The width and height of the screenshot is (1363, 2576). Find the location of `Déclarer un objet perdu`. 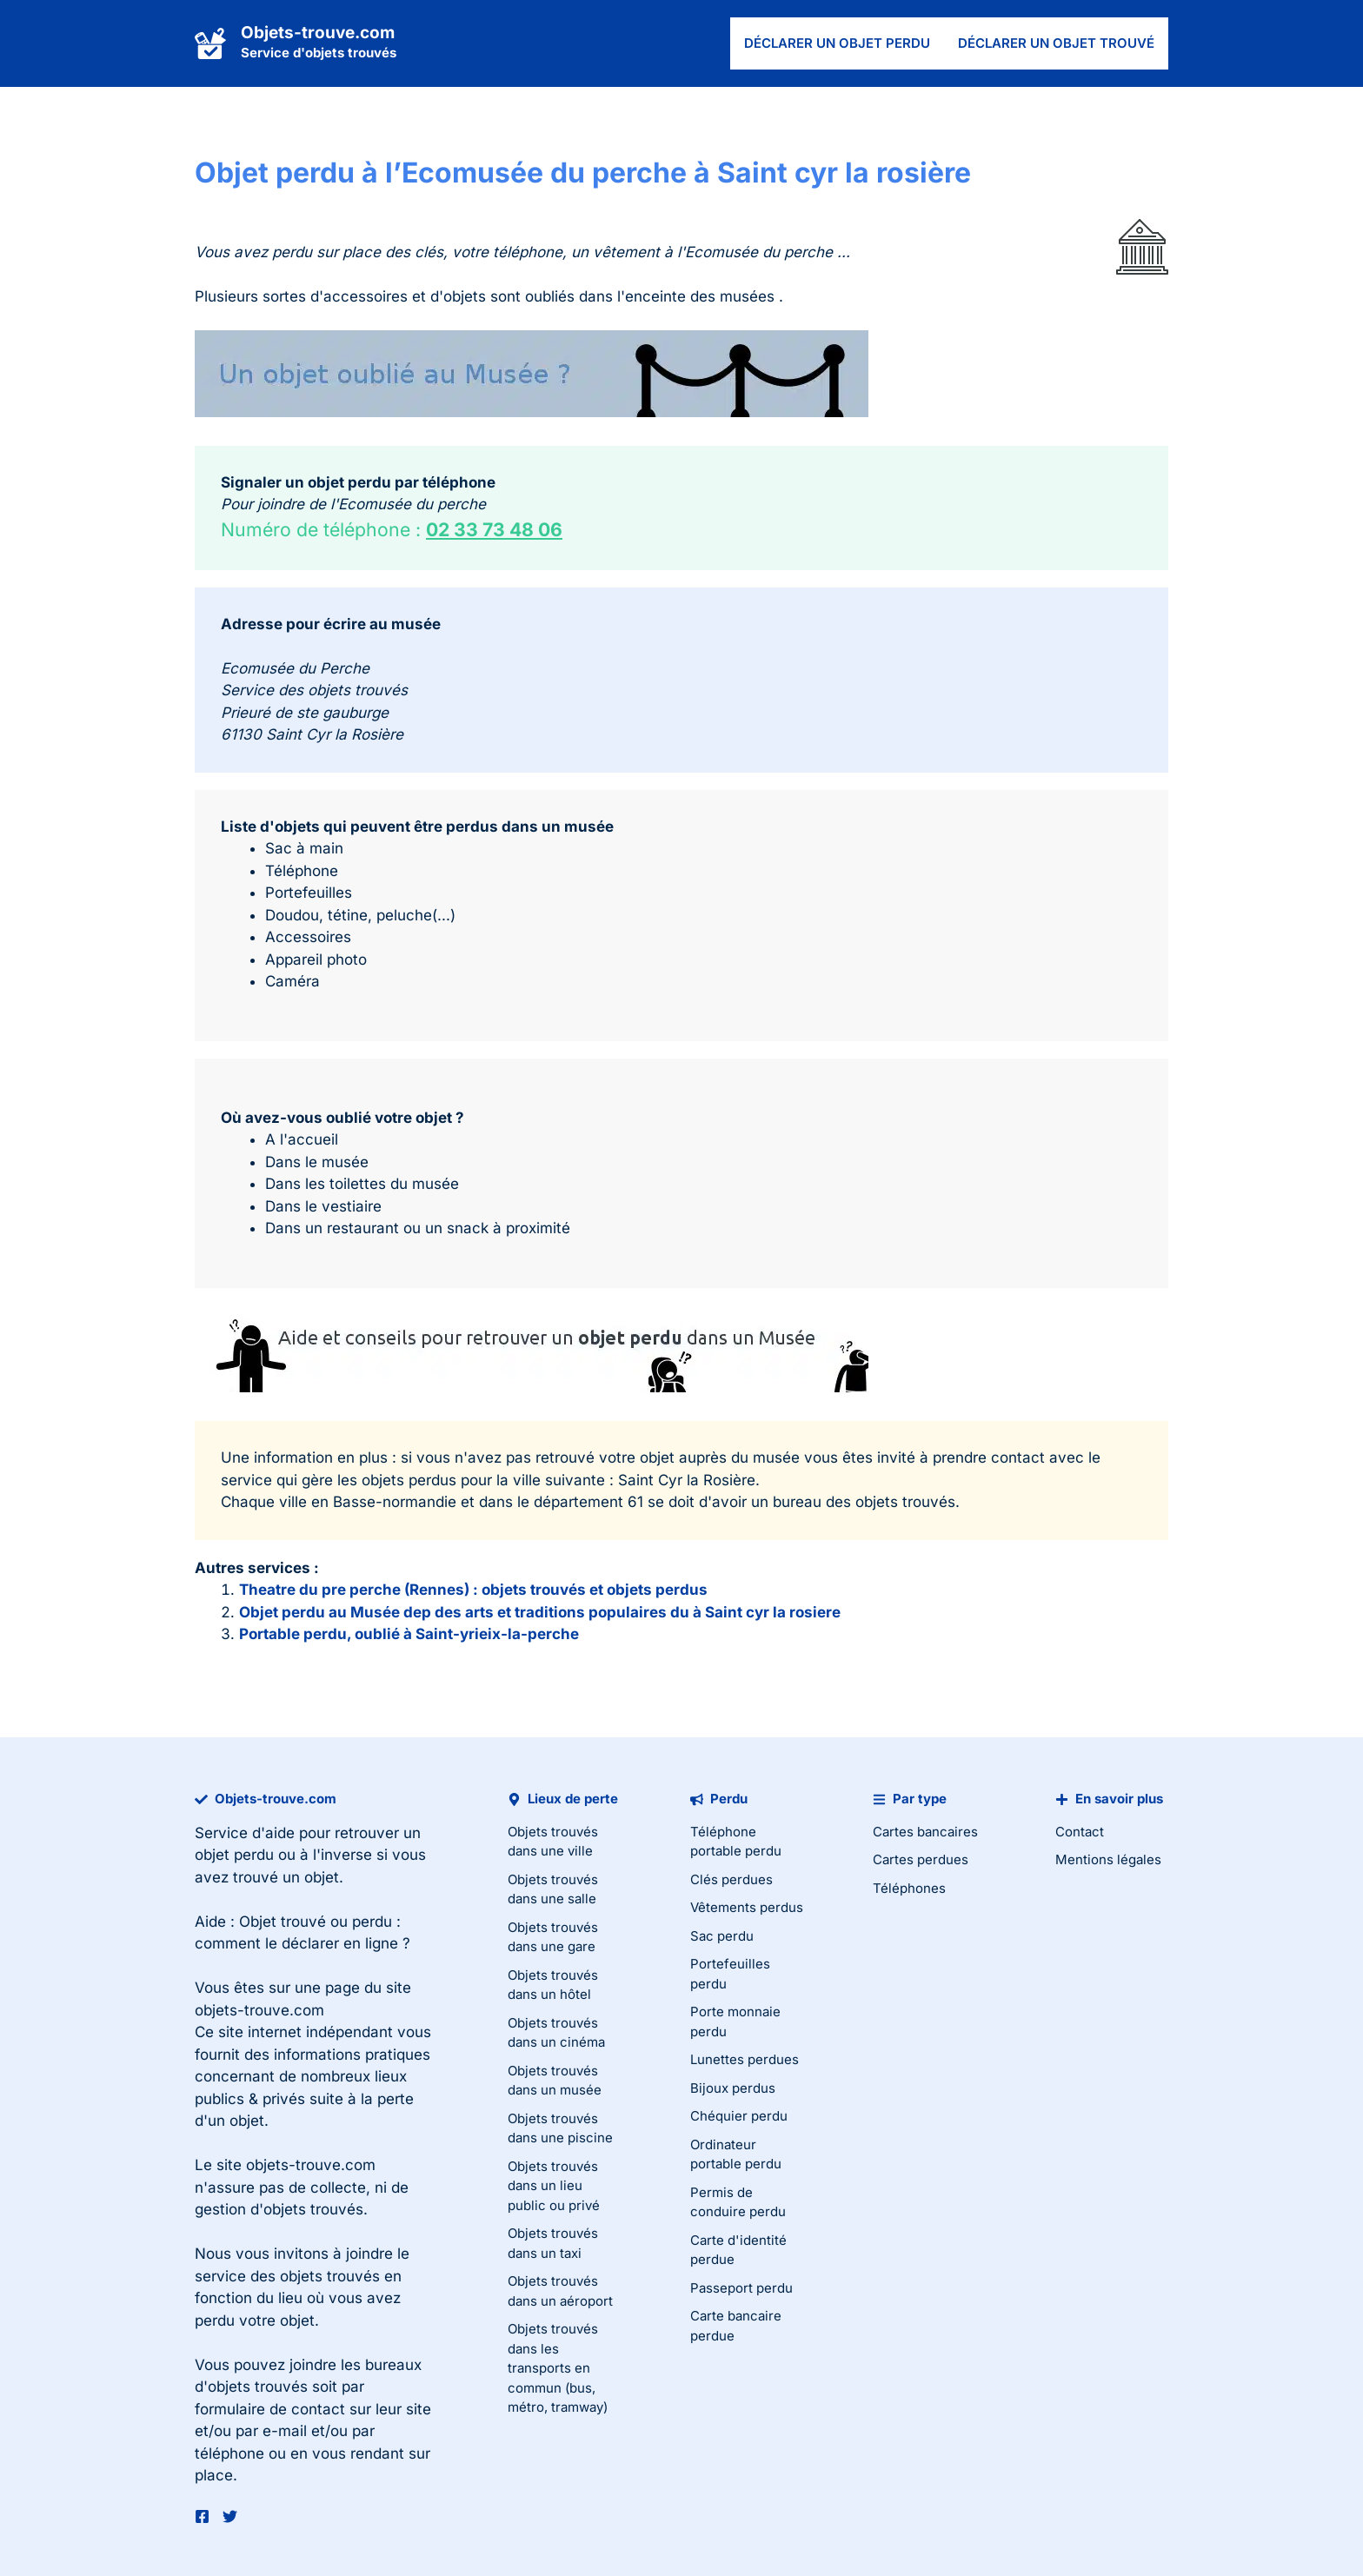

Déclarer un objet perdu is located at coordinates (837, 43).